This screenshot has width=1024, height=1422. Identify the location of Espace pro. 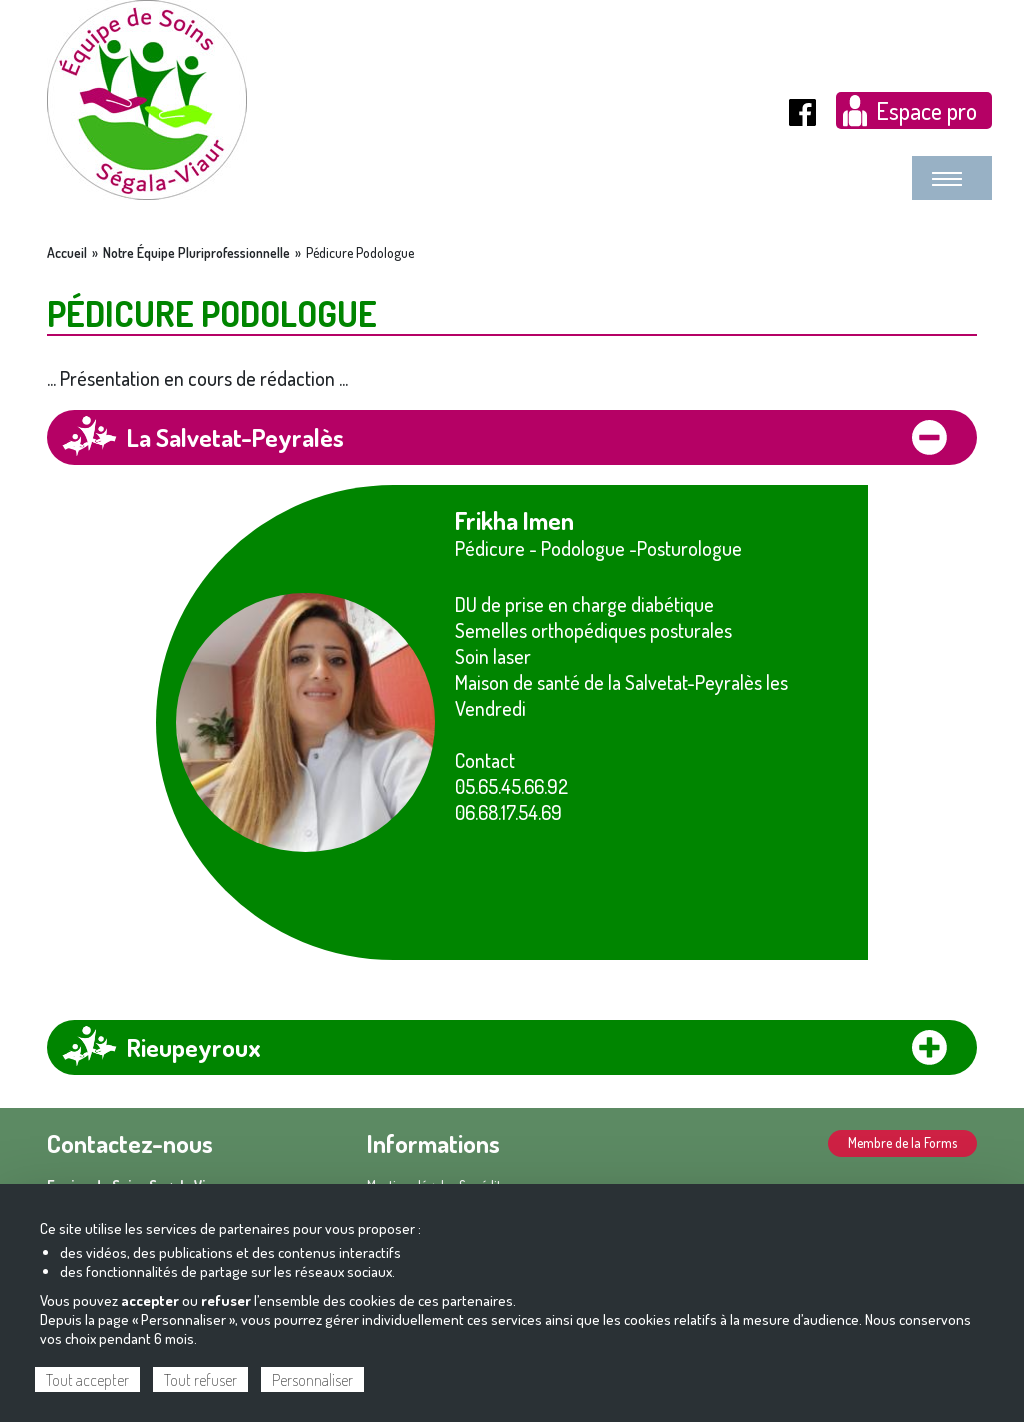
(926, 110).